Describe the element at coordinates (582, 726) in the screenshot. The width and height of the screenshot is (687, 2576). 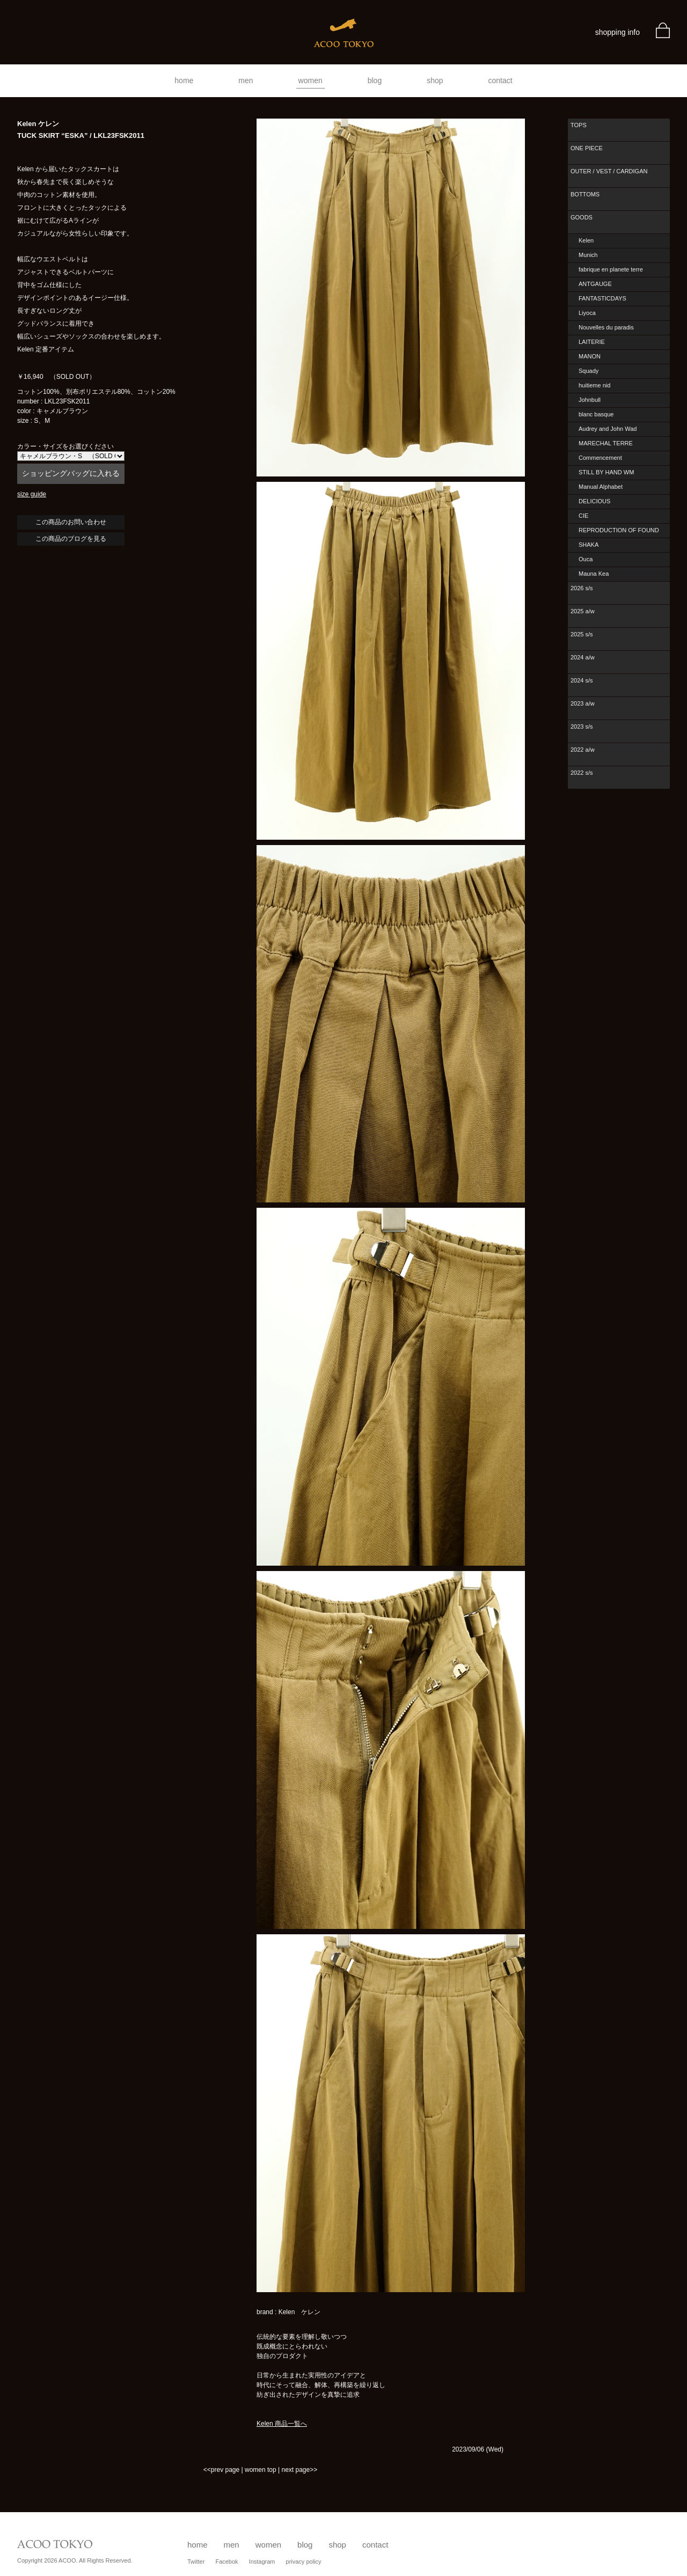
I see `2023 s/s` at that location.